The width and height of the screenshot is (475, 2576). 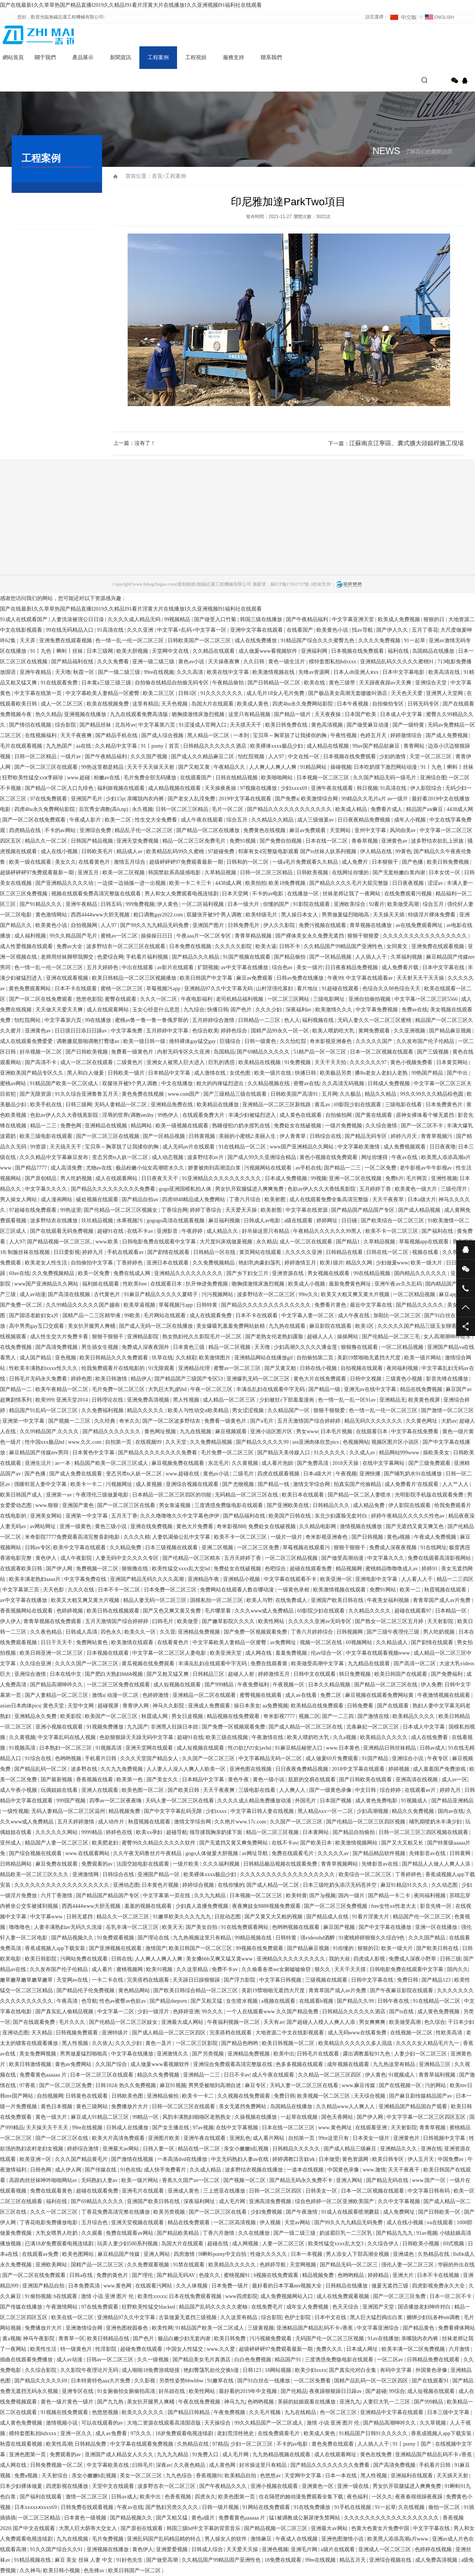 What do you see at coordinates (149, 756) in the screenshot?
I see `久久久国产视频` at bounding box center [149, 756].